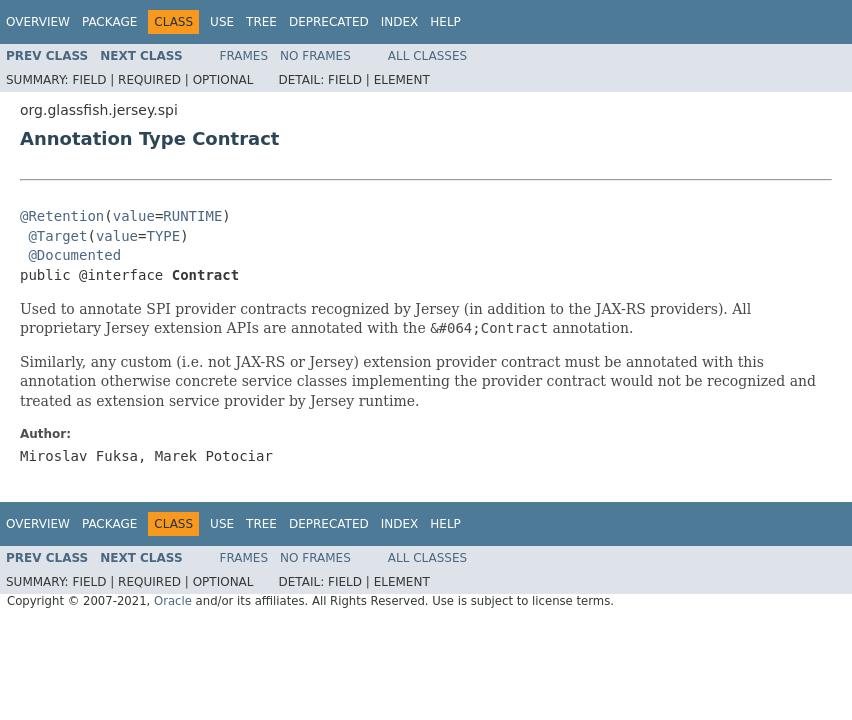 The image size is (852, 720). Describe the element at coordinates (315, 56) in the screenshot. I see `No Frames` at that location.